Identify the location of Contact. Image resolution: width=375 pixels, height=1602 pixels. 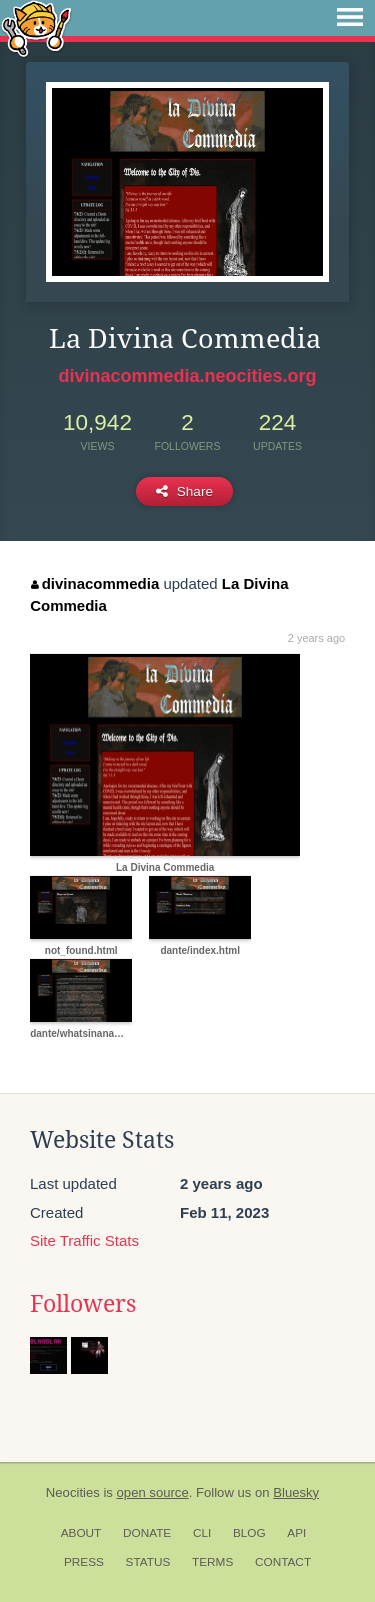
(283, 1562).